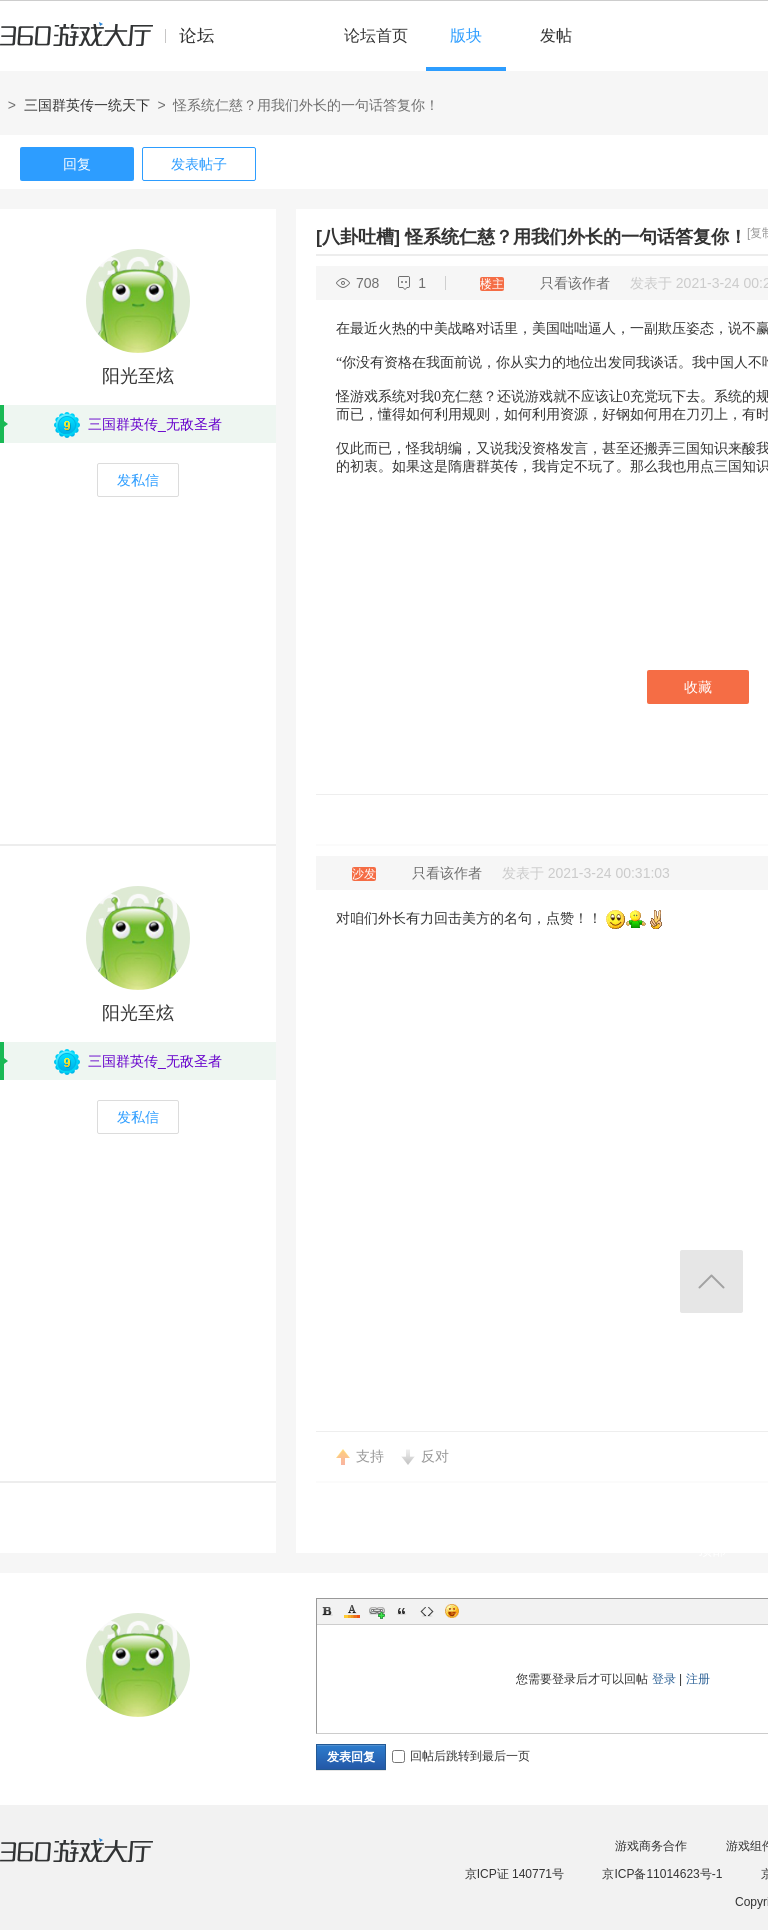 The width and height of the screenshot is (768, 1930). What do you see at coordinates (698, 1679) in the screenshot?
I see `注册` at bounding box center [698, 1679].